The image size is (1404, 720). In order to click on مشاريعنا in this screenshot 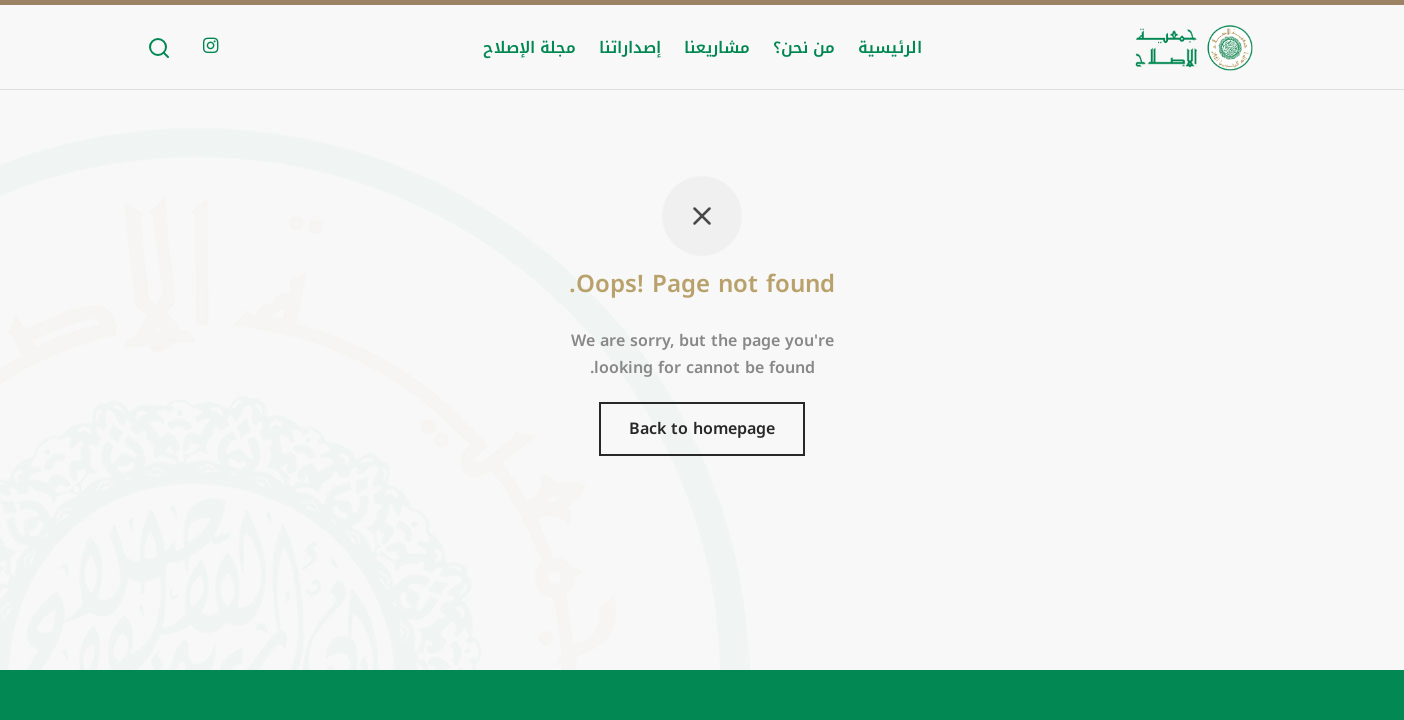, I will do `click(717, 47)`.